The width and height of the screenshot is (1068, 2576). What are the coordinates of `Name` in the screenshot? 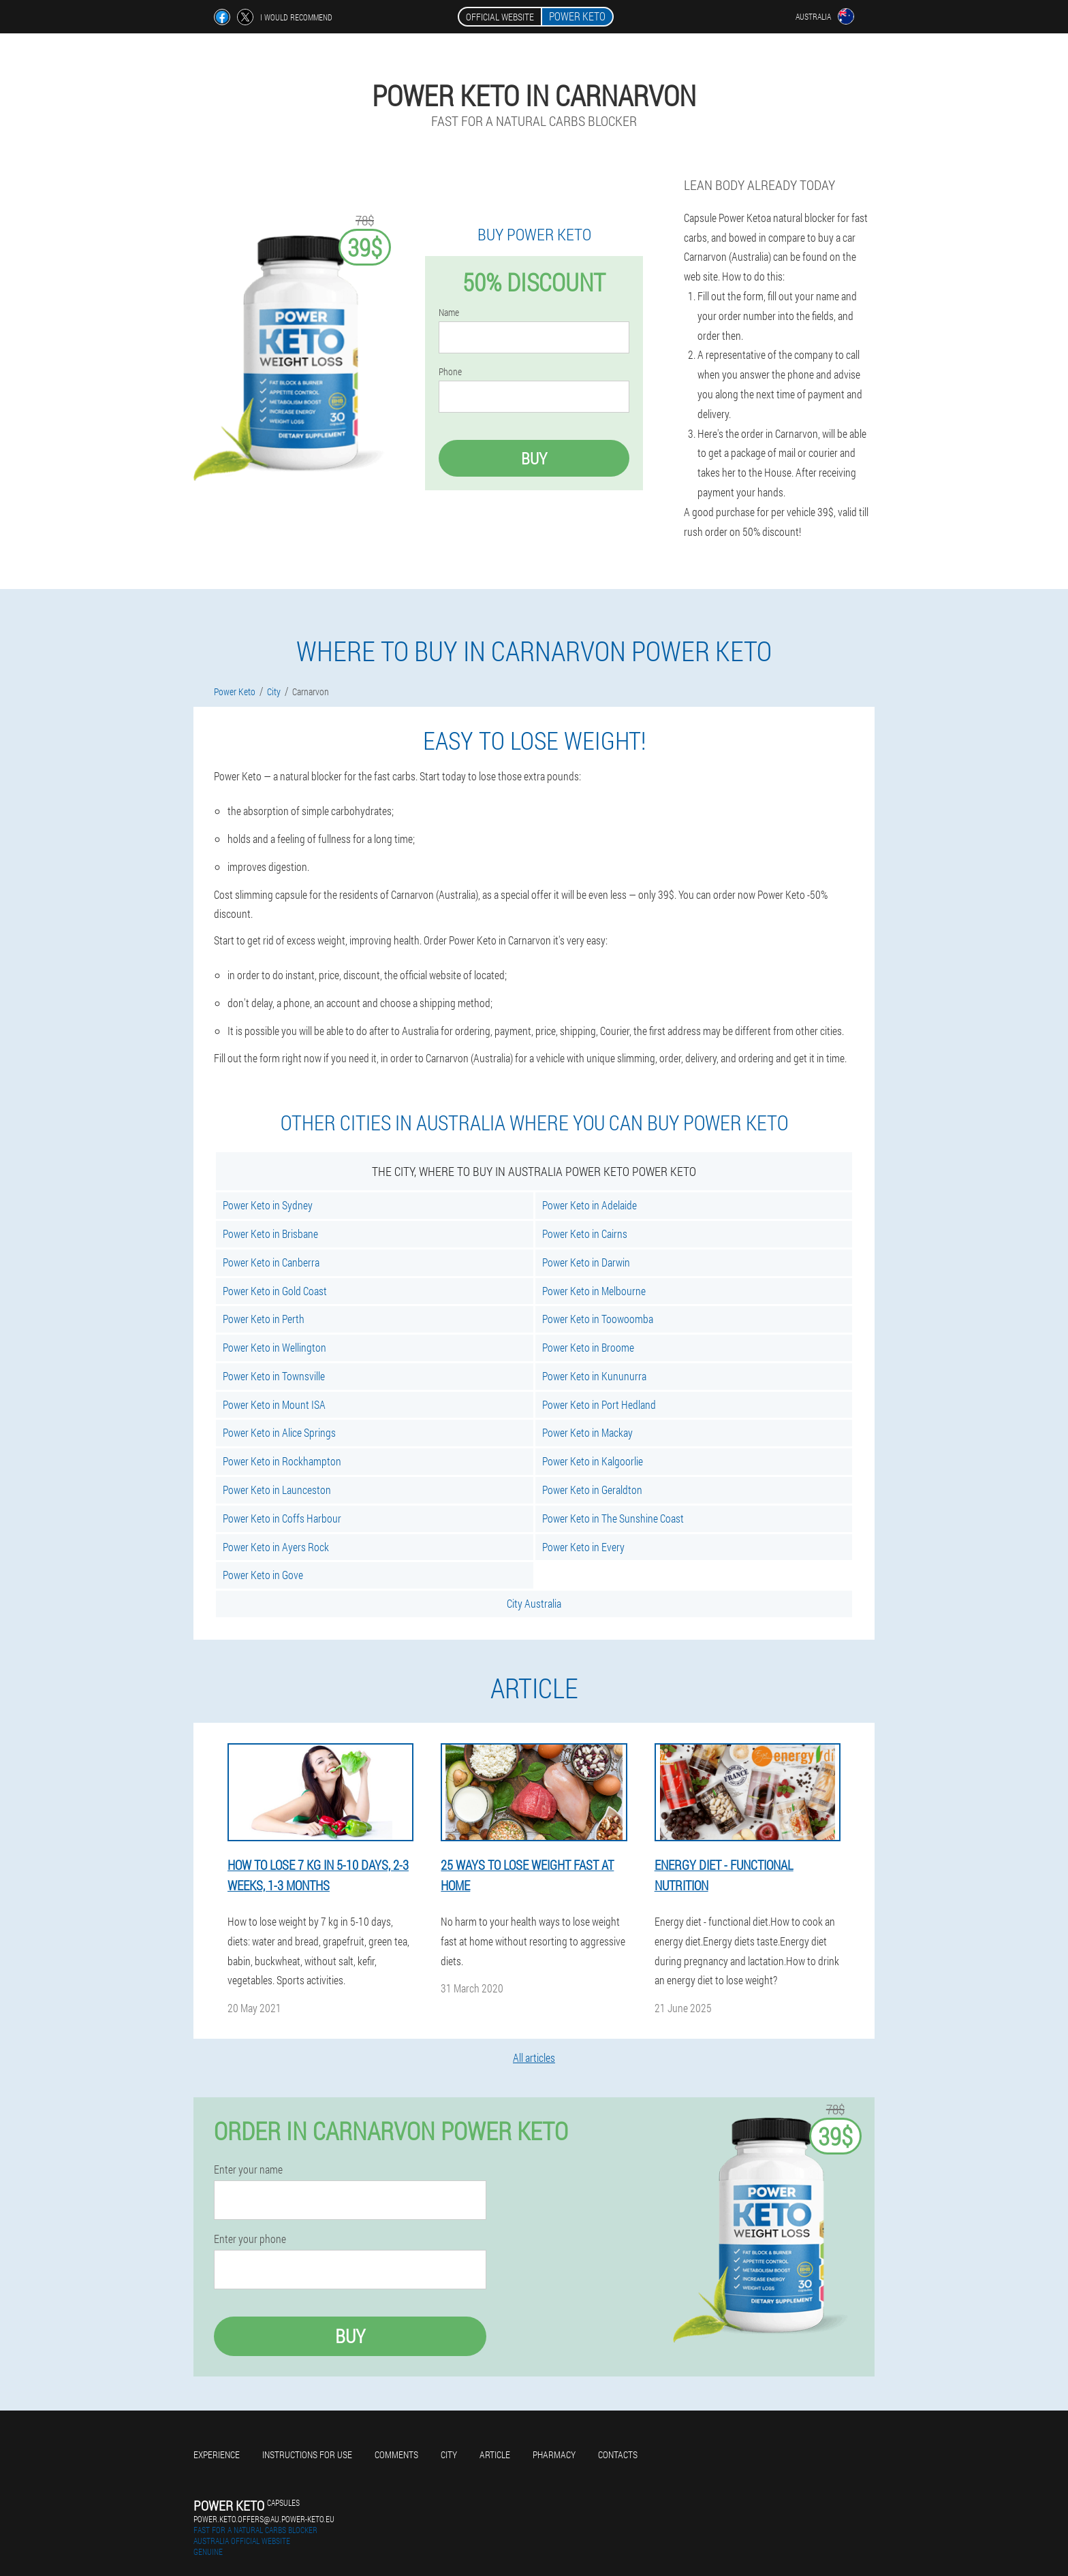 It's located at (449, 312).